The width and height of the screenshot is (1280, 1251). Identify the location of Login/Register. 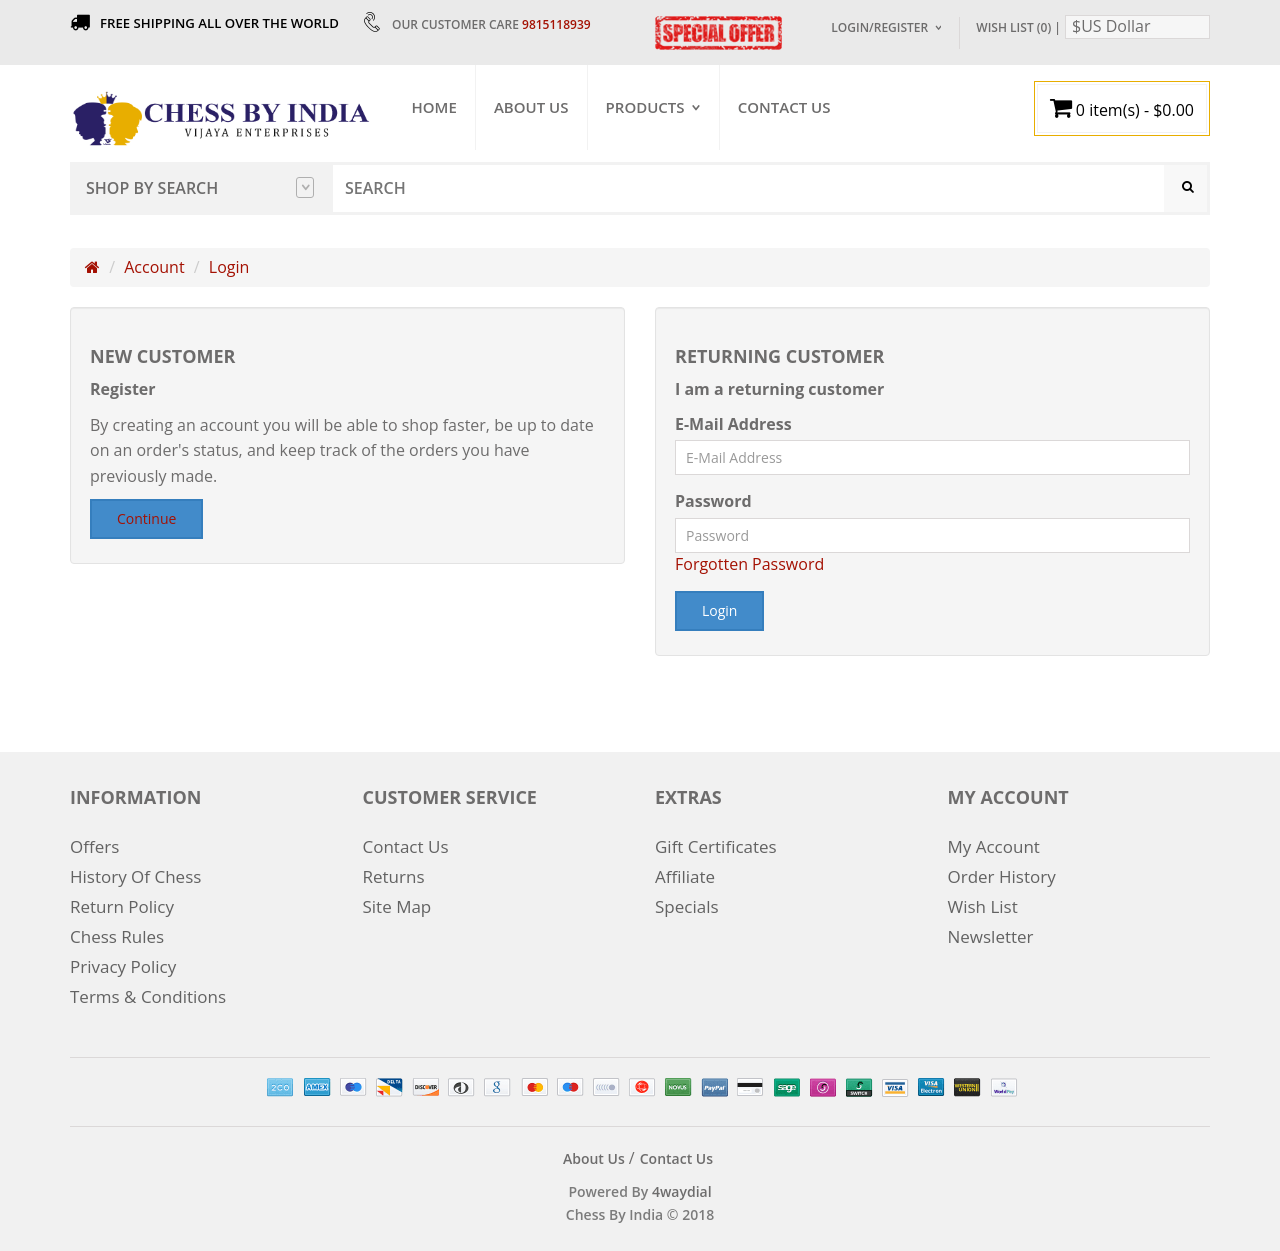
(879, 27).